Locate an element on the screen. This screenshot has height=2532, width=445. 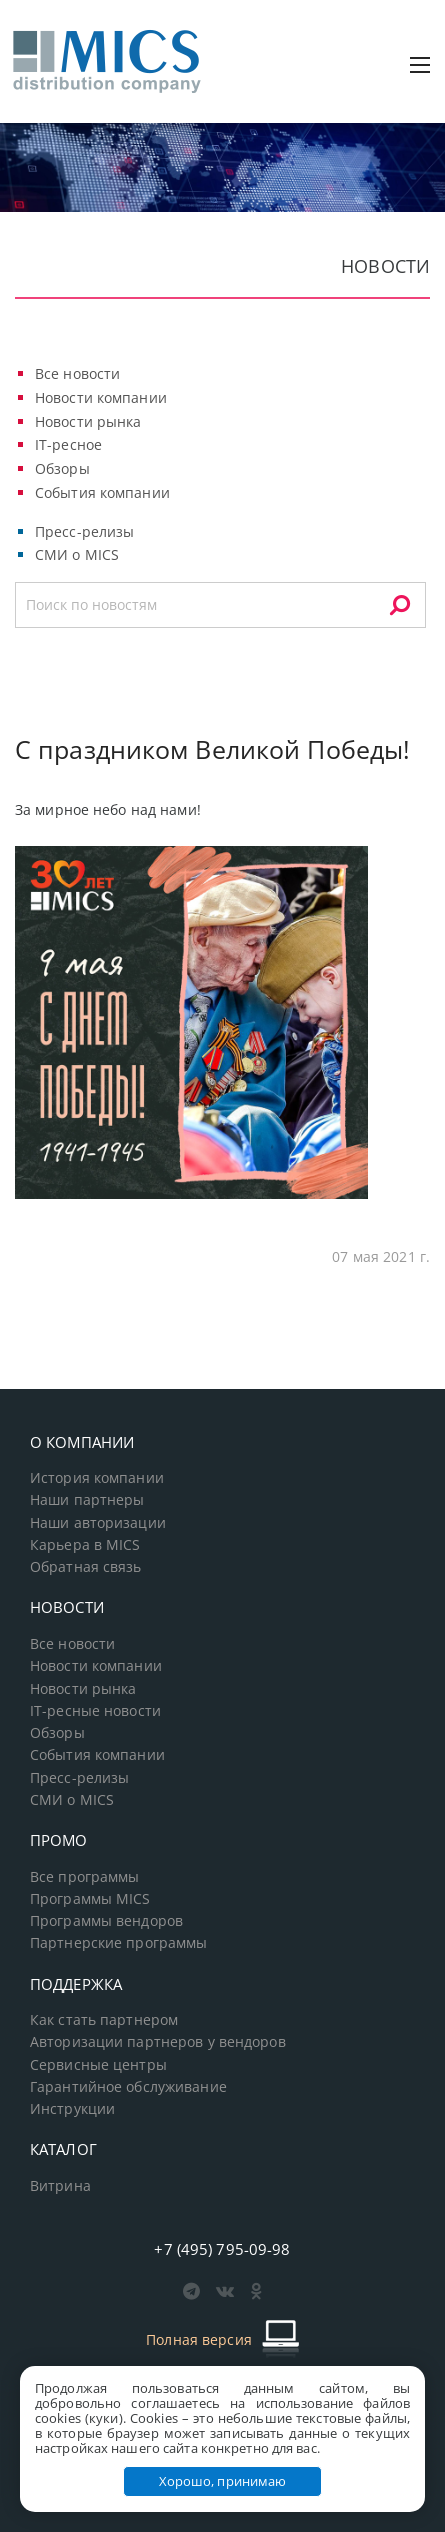
Карьера в MICS is located at coordinates (85, 1545).